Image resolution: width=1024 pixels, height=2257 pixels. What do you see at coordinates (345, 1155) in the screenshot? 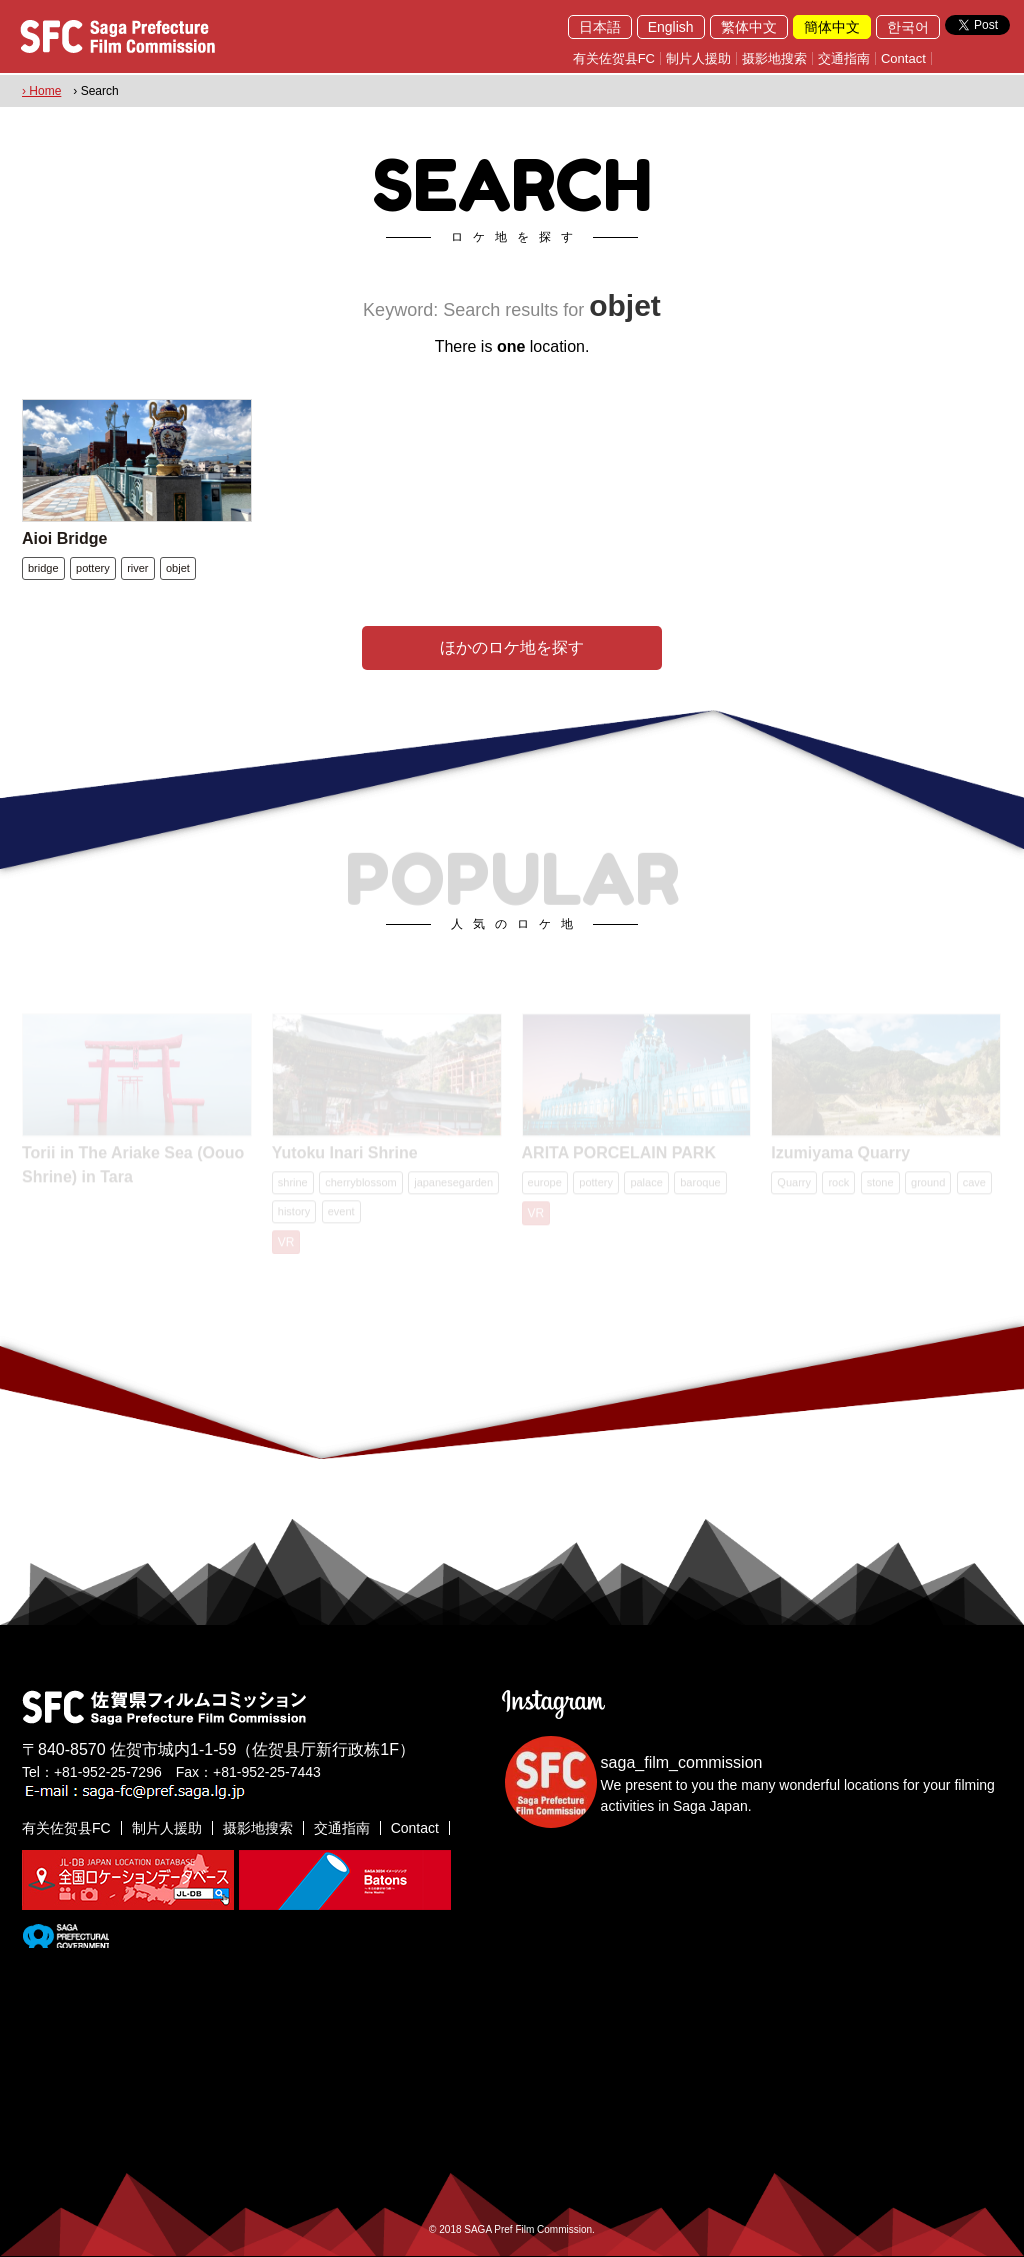
I see `Yutoku Inari Shrine` at bounding box center [345, 1155].